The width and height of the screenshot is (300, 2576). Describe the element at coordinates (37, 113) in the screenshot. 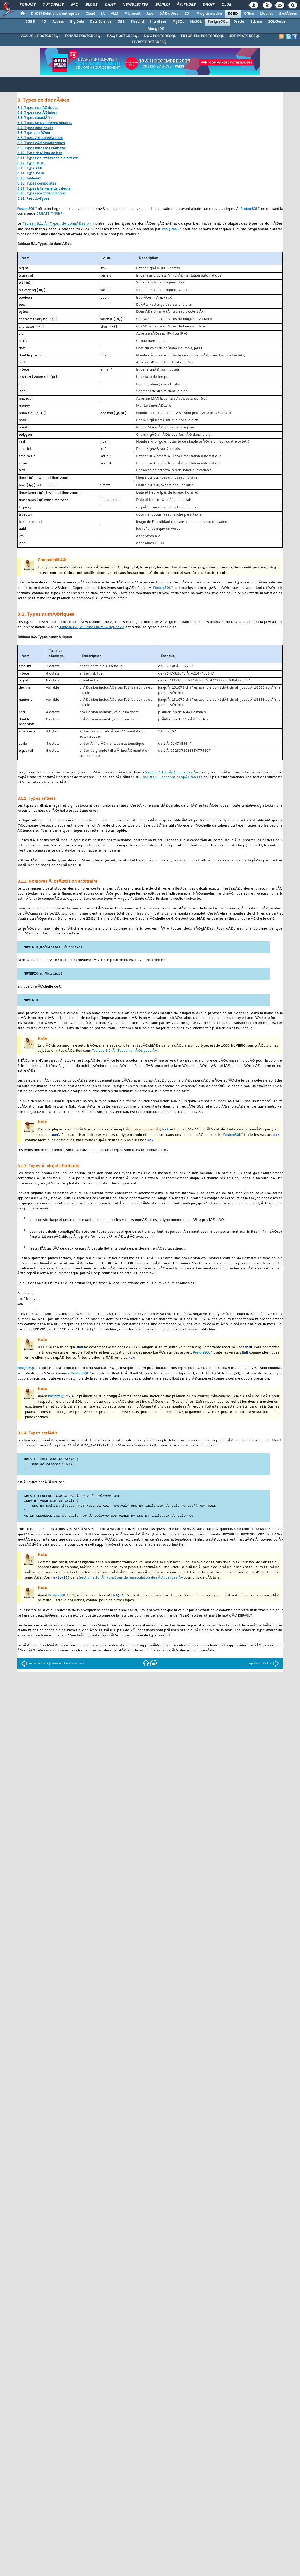

I see `8.2. Types monÃ©taires` at that location.